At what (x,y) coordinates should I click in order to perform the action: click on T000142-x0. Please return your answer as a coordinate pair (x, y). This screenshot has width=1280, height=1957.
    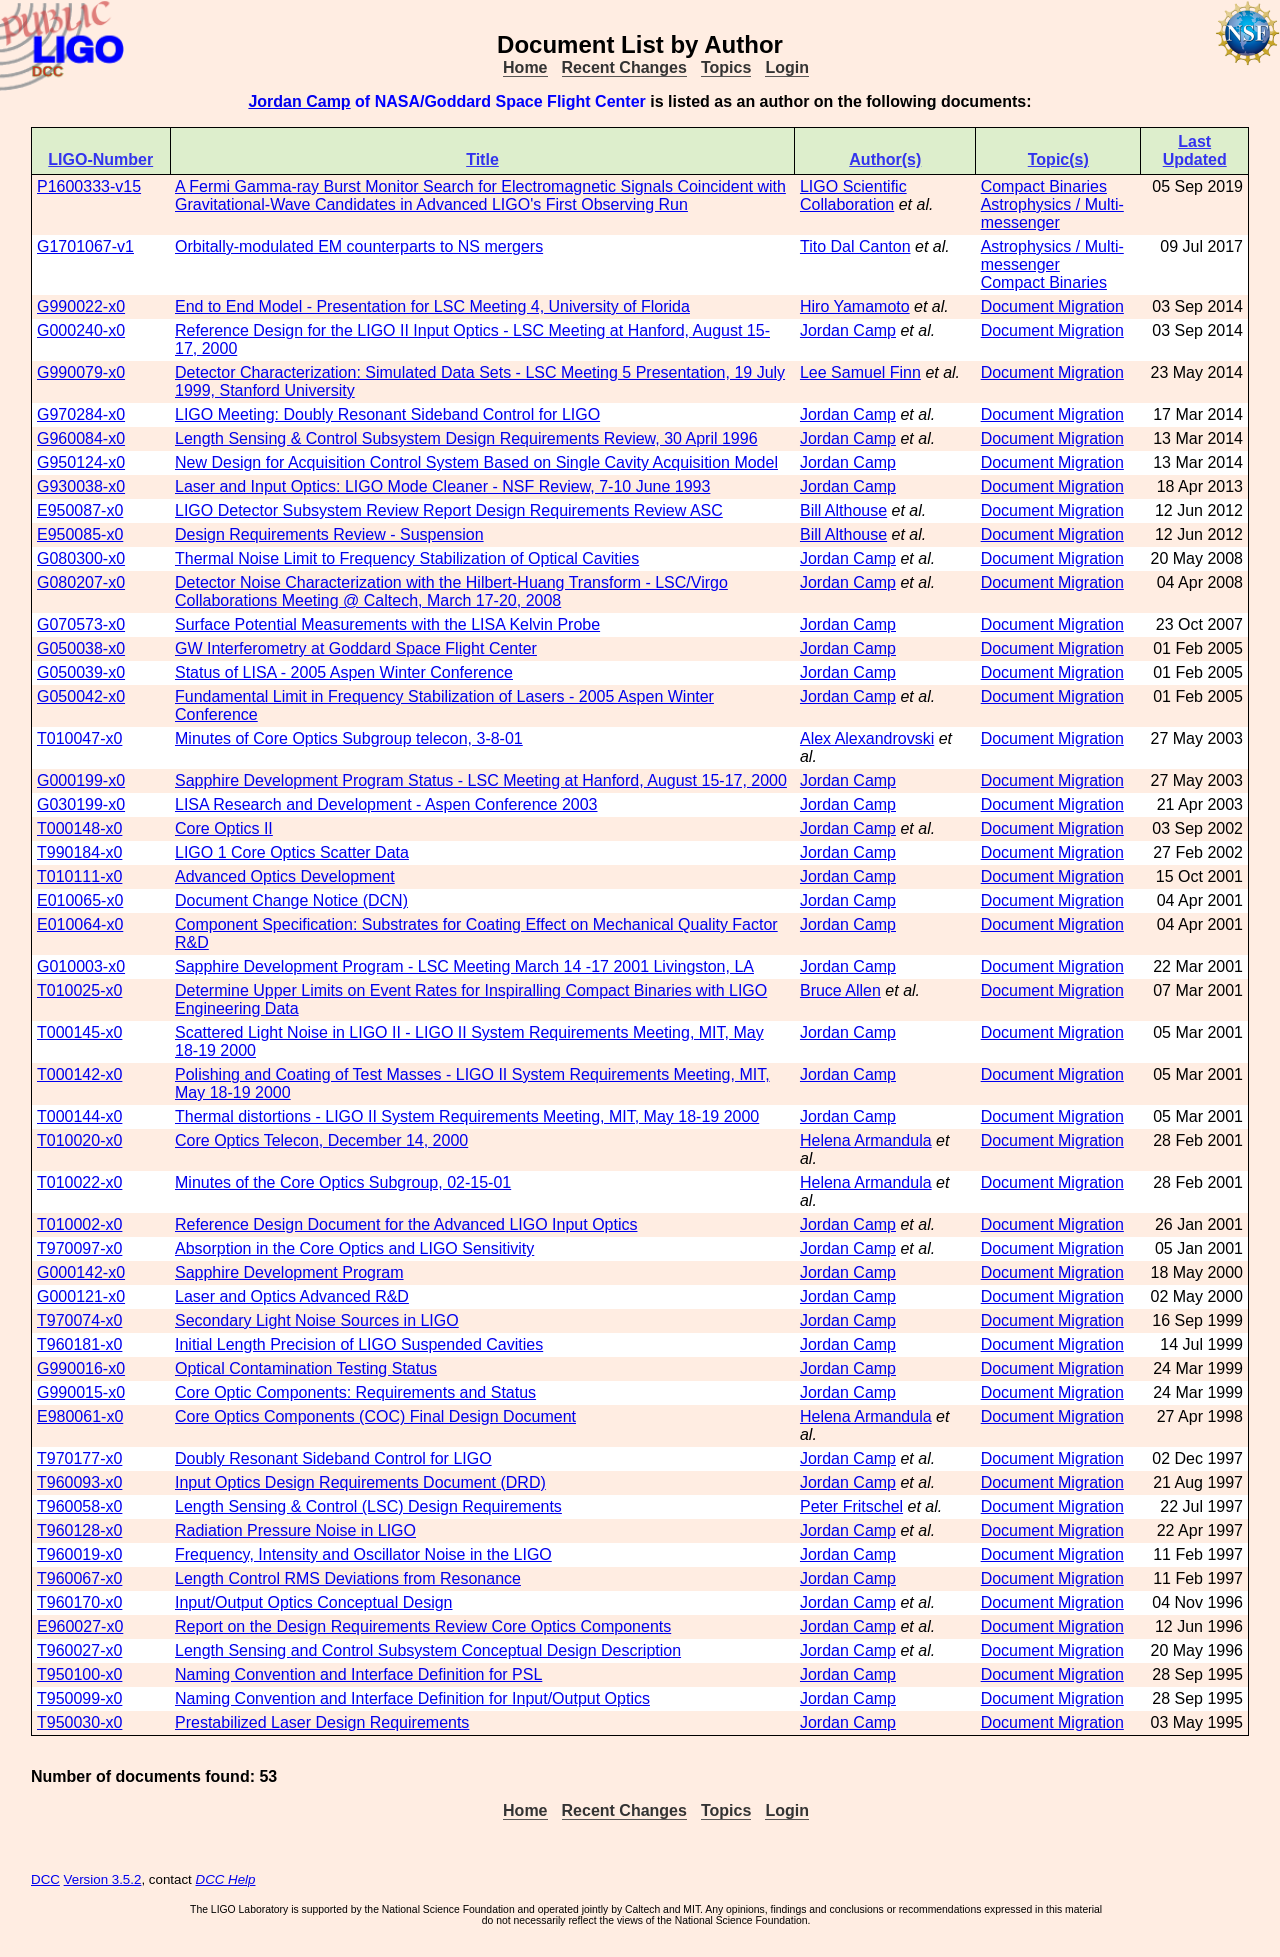
    Looking at the image, I should click on (79, 1074).